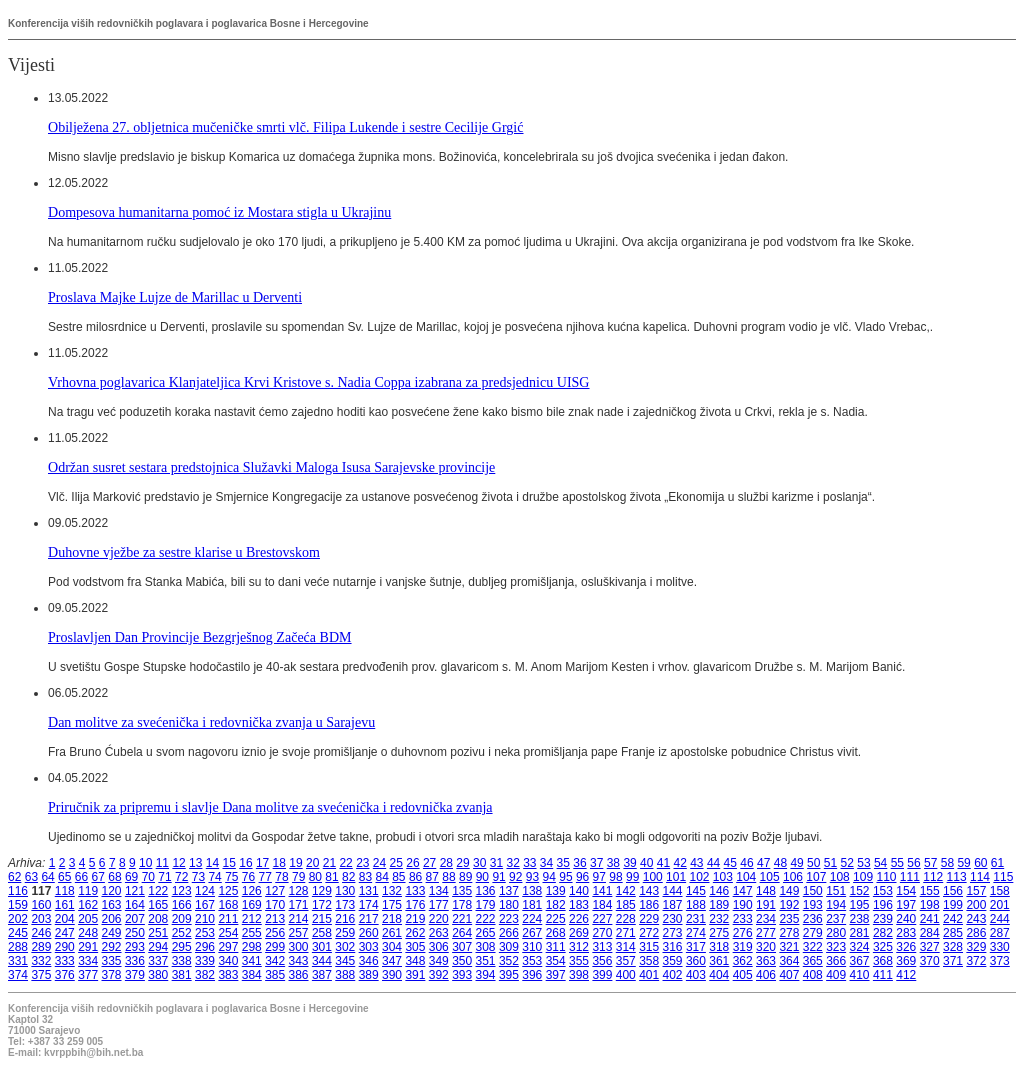 The width and height of the screenshot is (1024, 1068). Describe the element at coordinates (532, 947) in the screenshot. I see `310` at that location.